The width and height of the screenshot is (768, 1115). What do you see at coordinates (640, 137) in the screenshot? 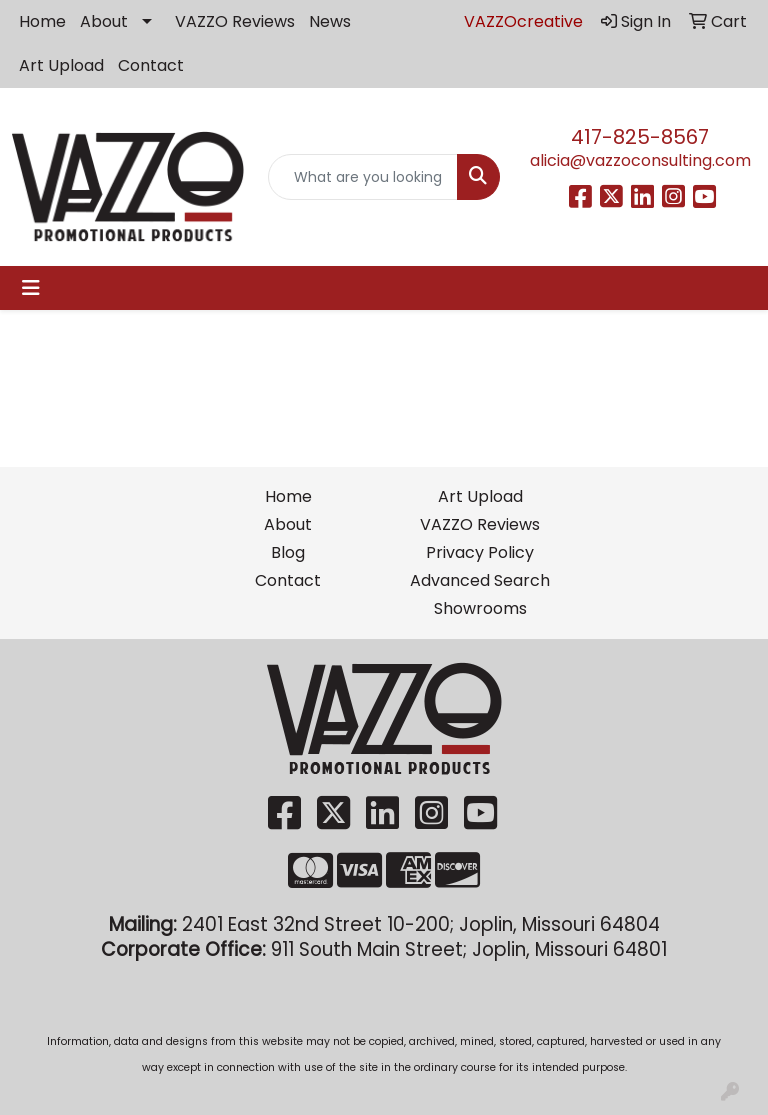
I see `417-825-8567` at bounding box center [640, 137].